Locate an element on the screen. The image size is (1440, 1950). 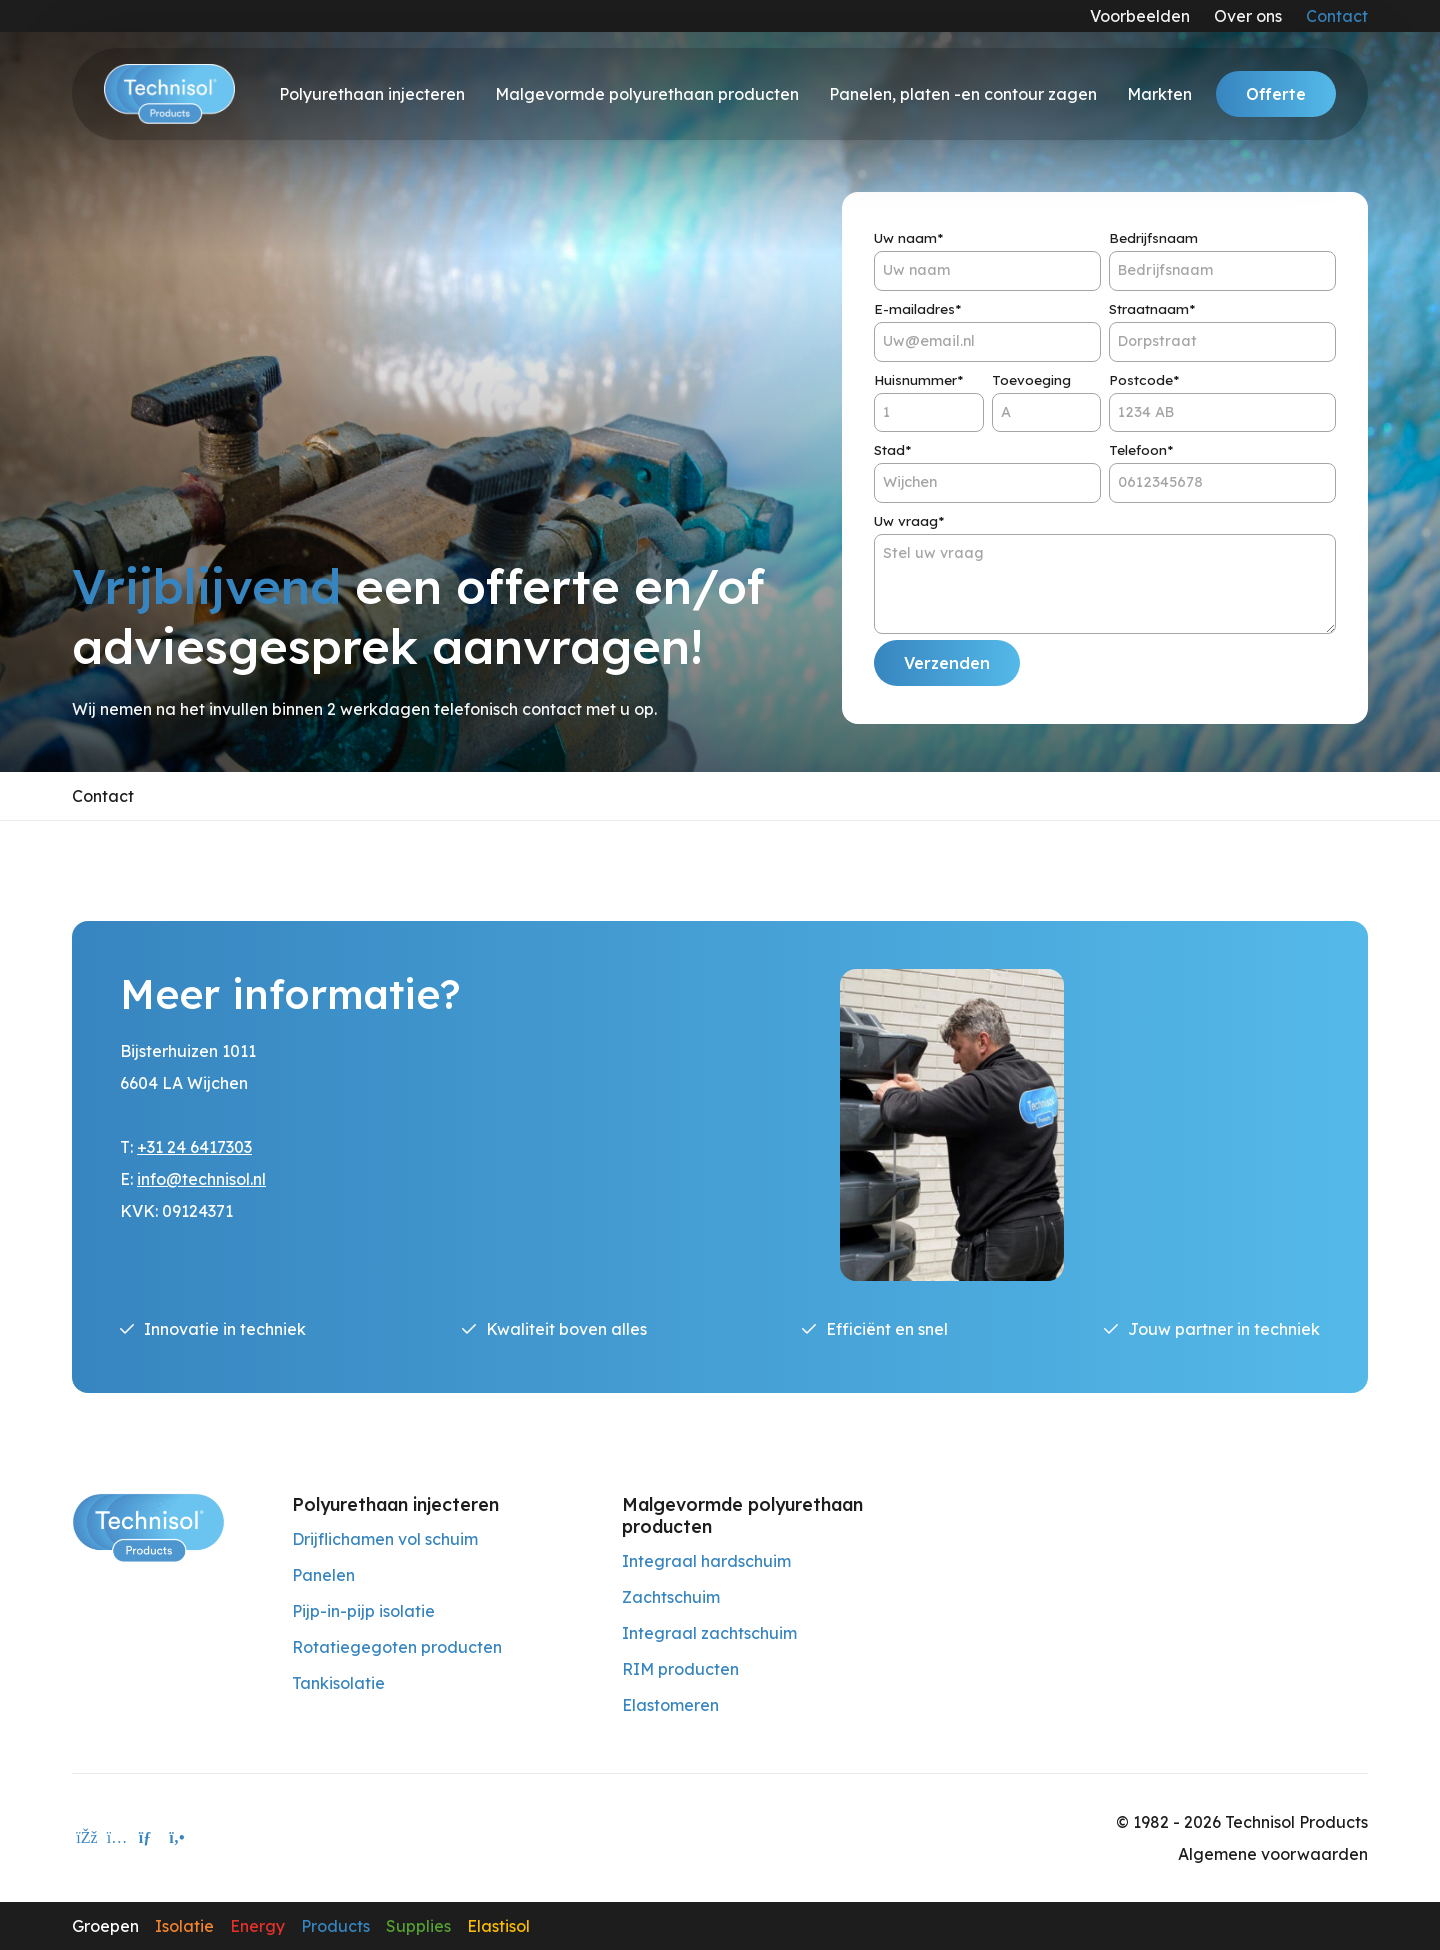
Voorbeelden is located at coordinates (1140, 16).